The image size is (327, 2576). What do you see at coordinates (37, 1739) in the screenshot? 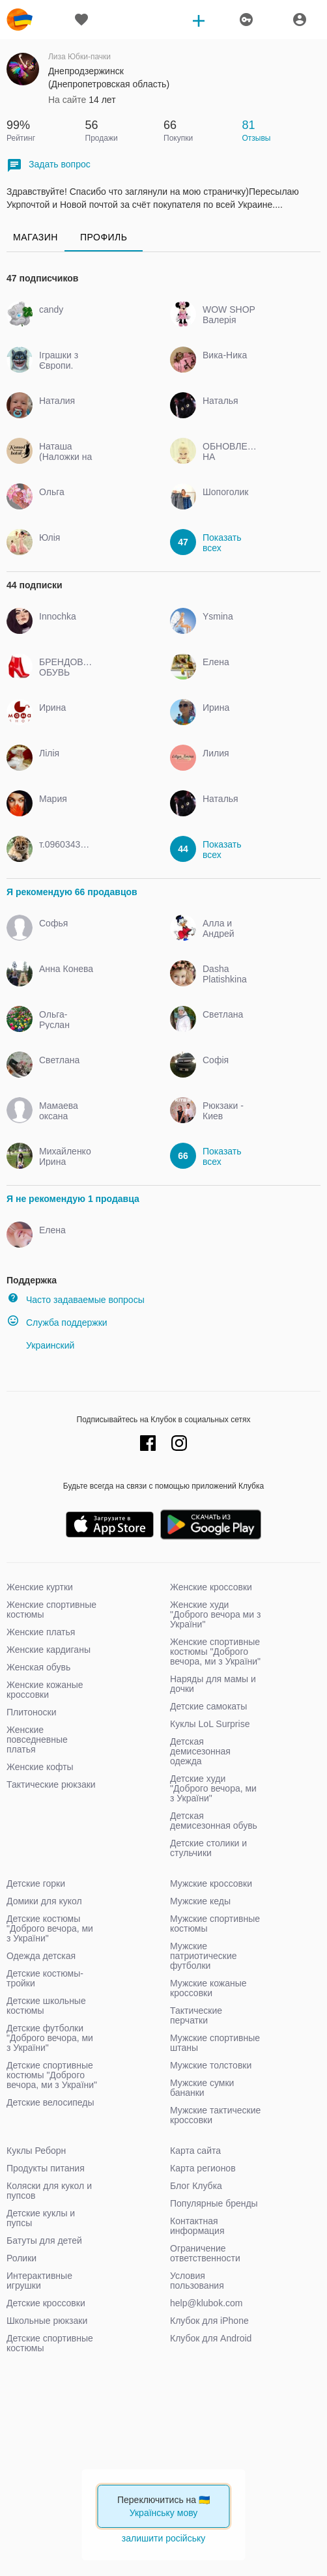
I see `Женские повседневные платья` at bounding box center [37, 1739].